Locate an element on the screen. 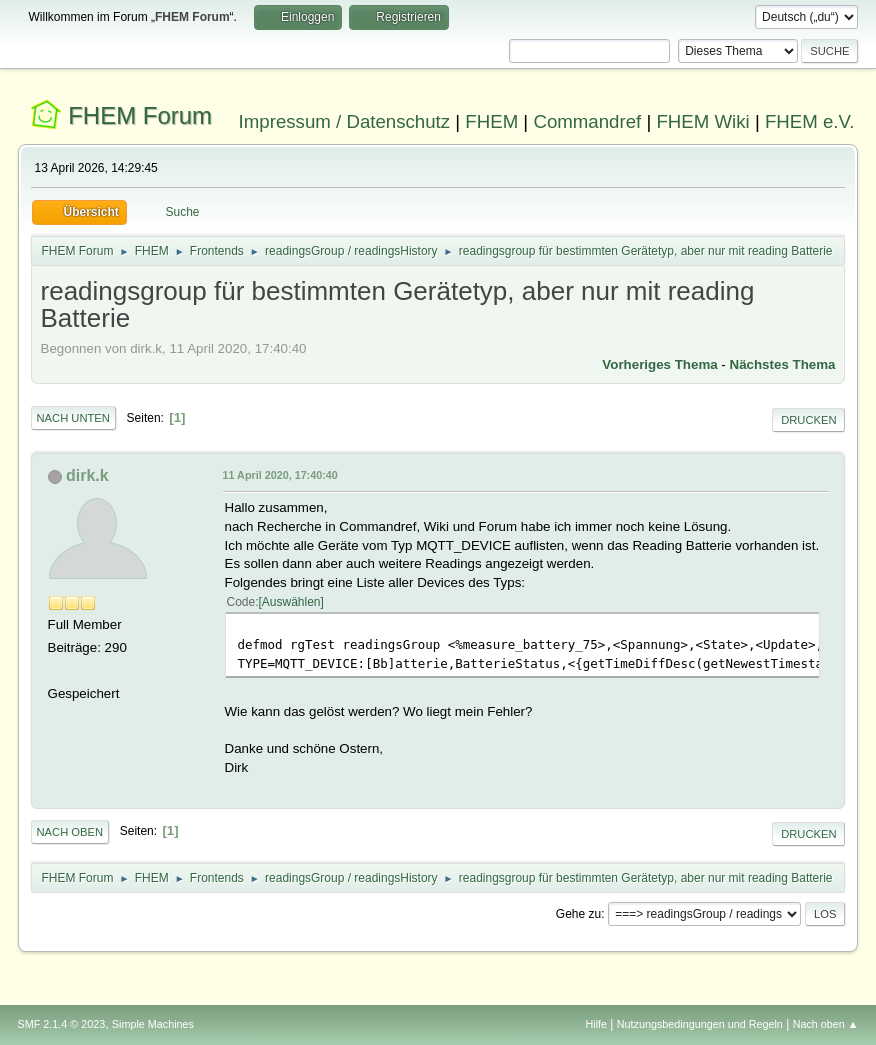 This screenshot has height=1045, width=876. Nach unten is located at coordinates (73, 418).